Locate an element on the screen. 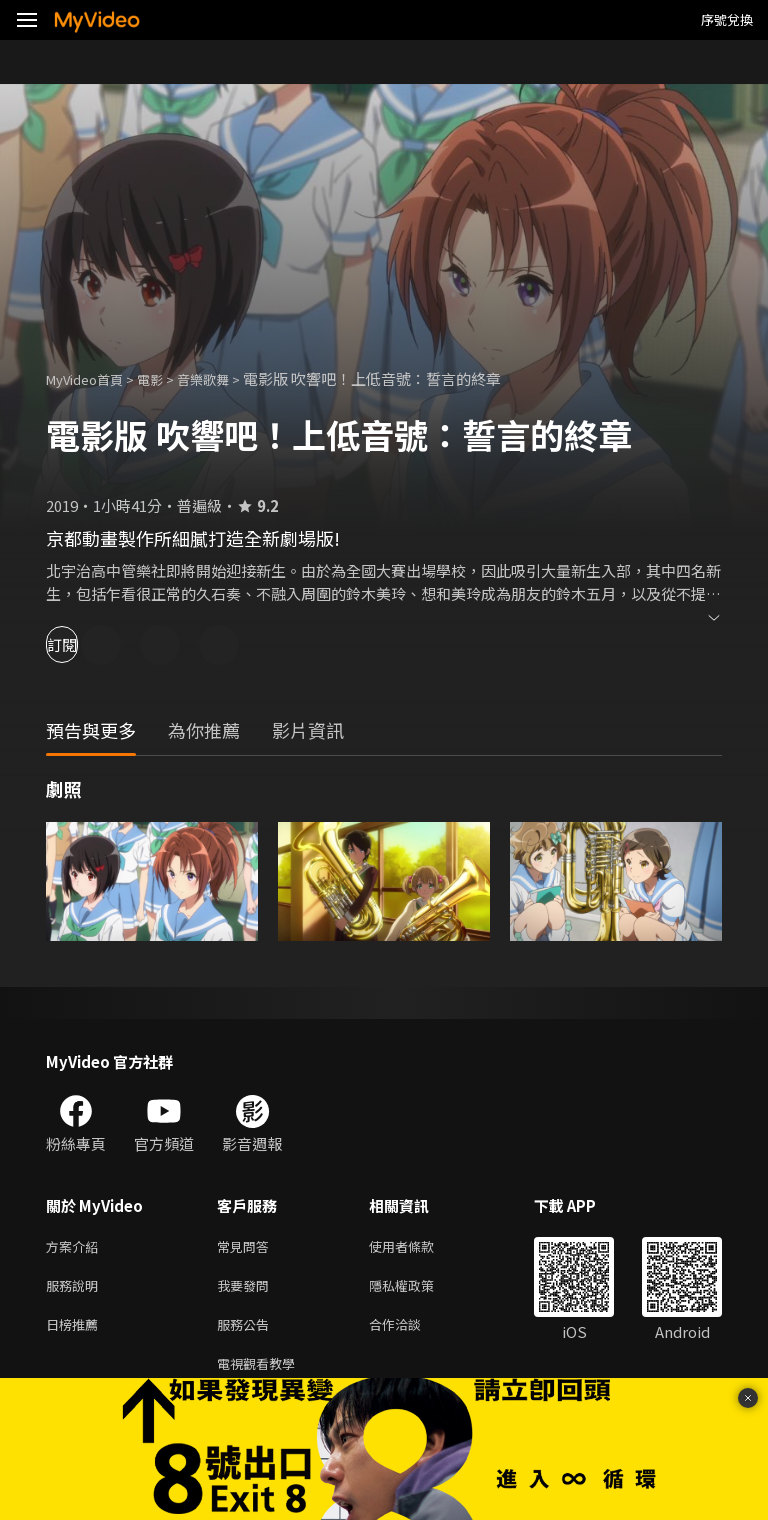  使用者條款 is located at coordinates (418, 1247).